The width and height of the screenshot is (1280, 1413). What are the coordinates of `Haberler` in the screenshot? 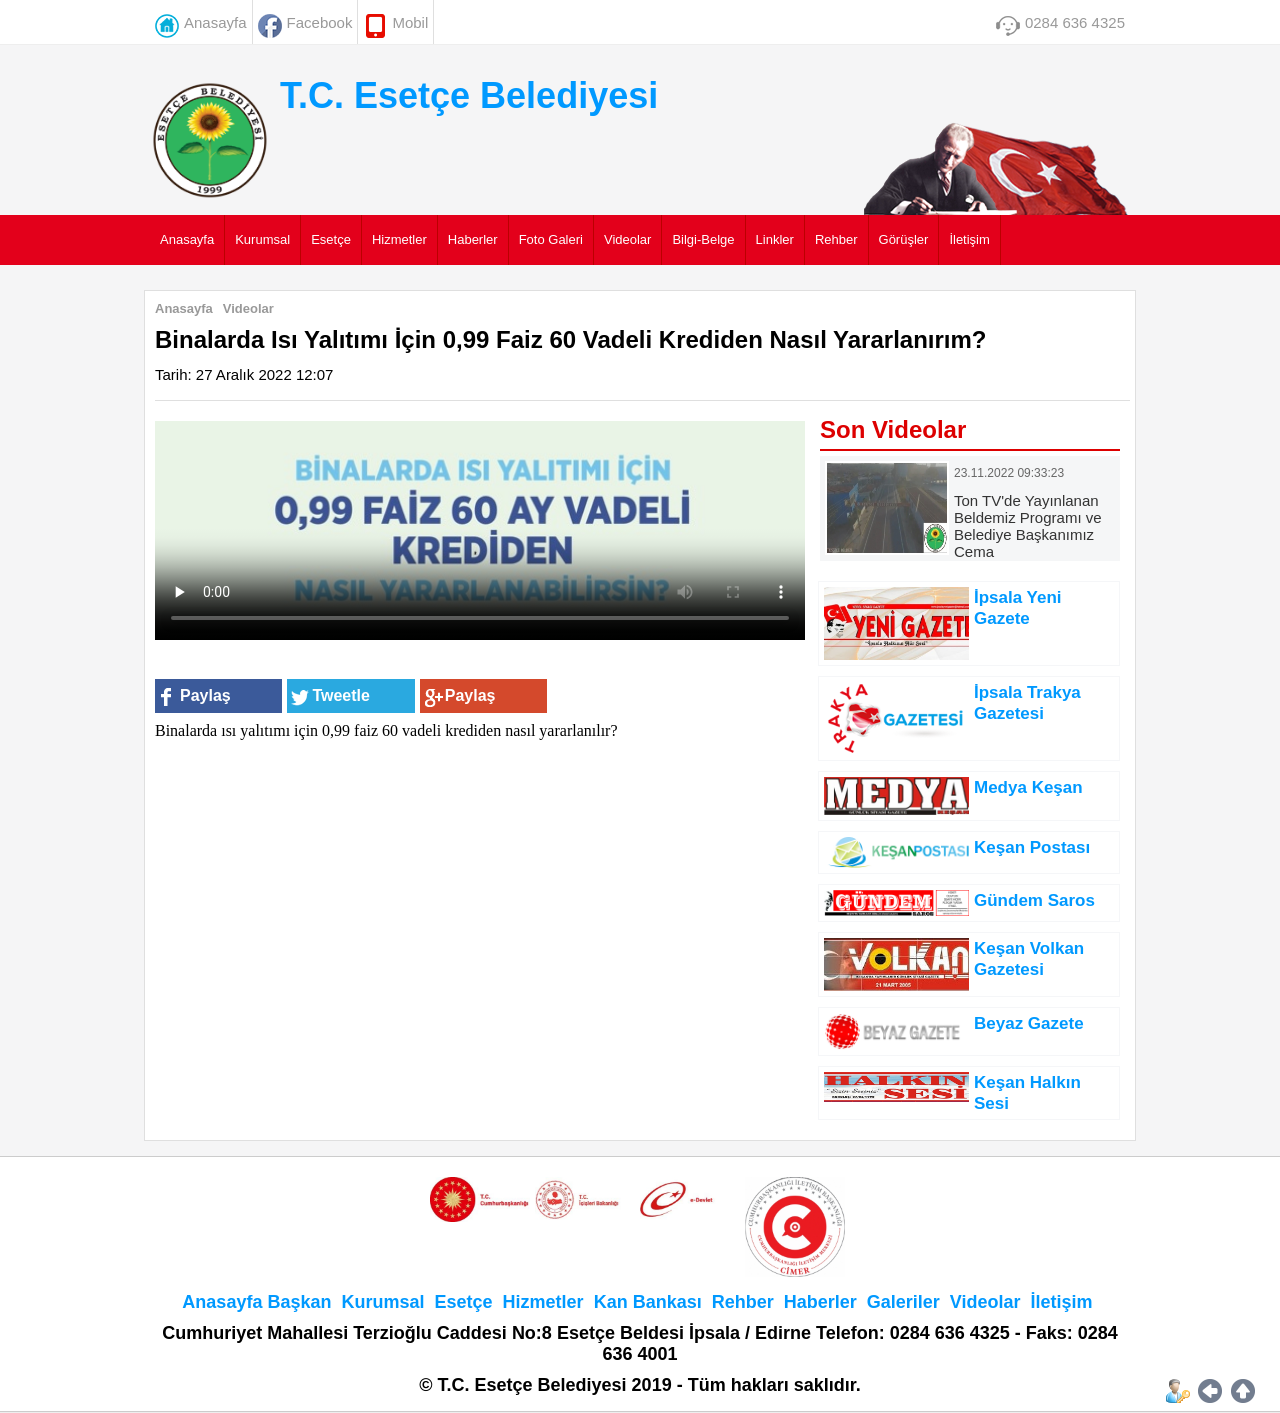 It's located at (473, 239).